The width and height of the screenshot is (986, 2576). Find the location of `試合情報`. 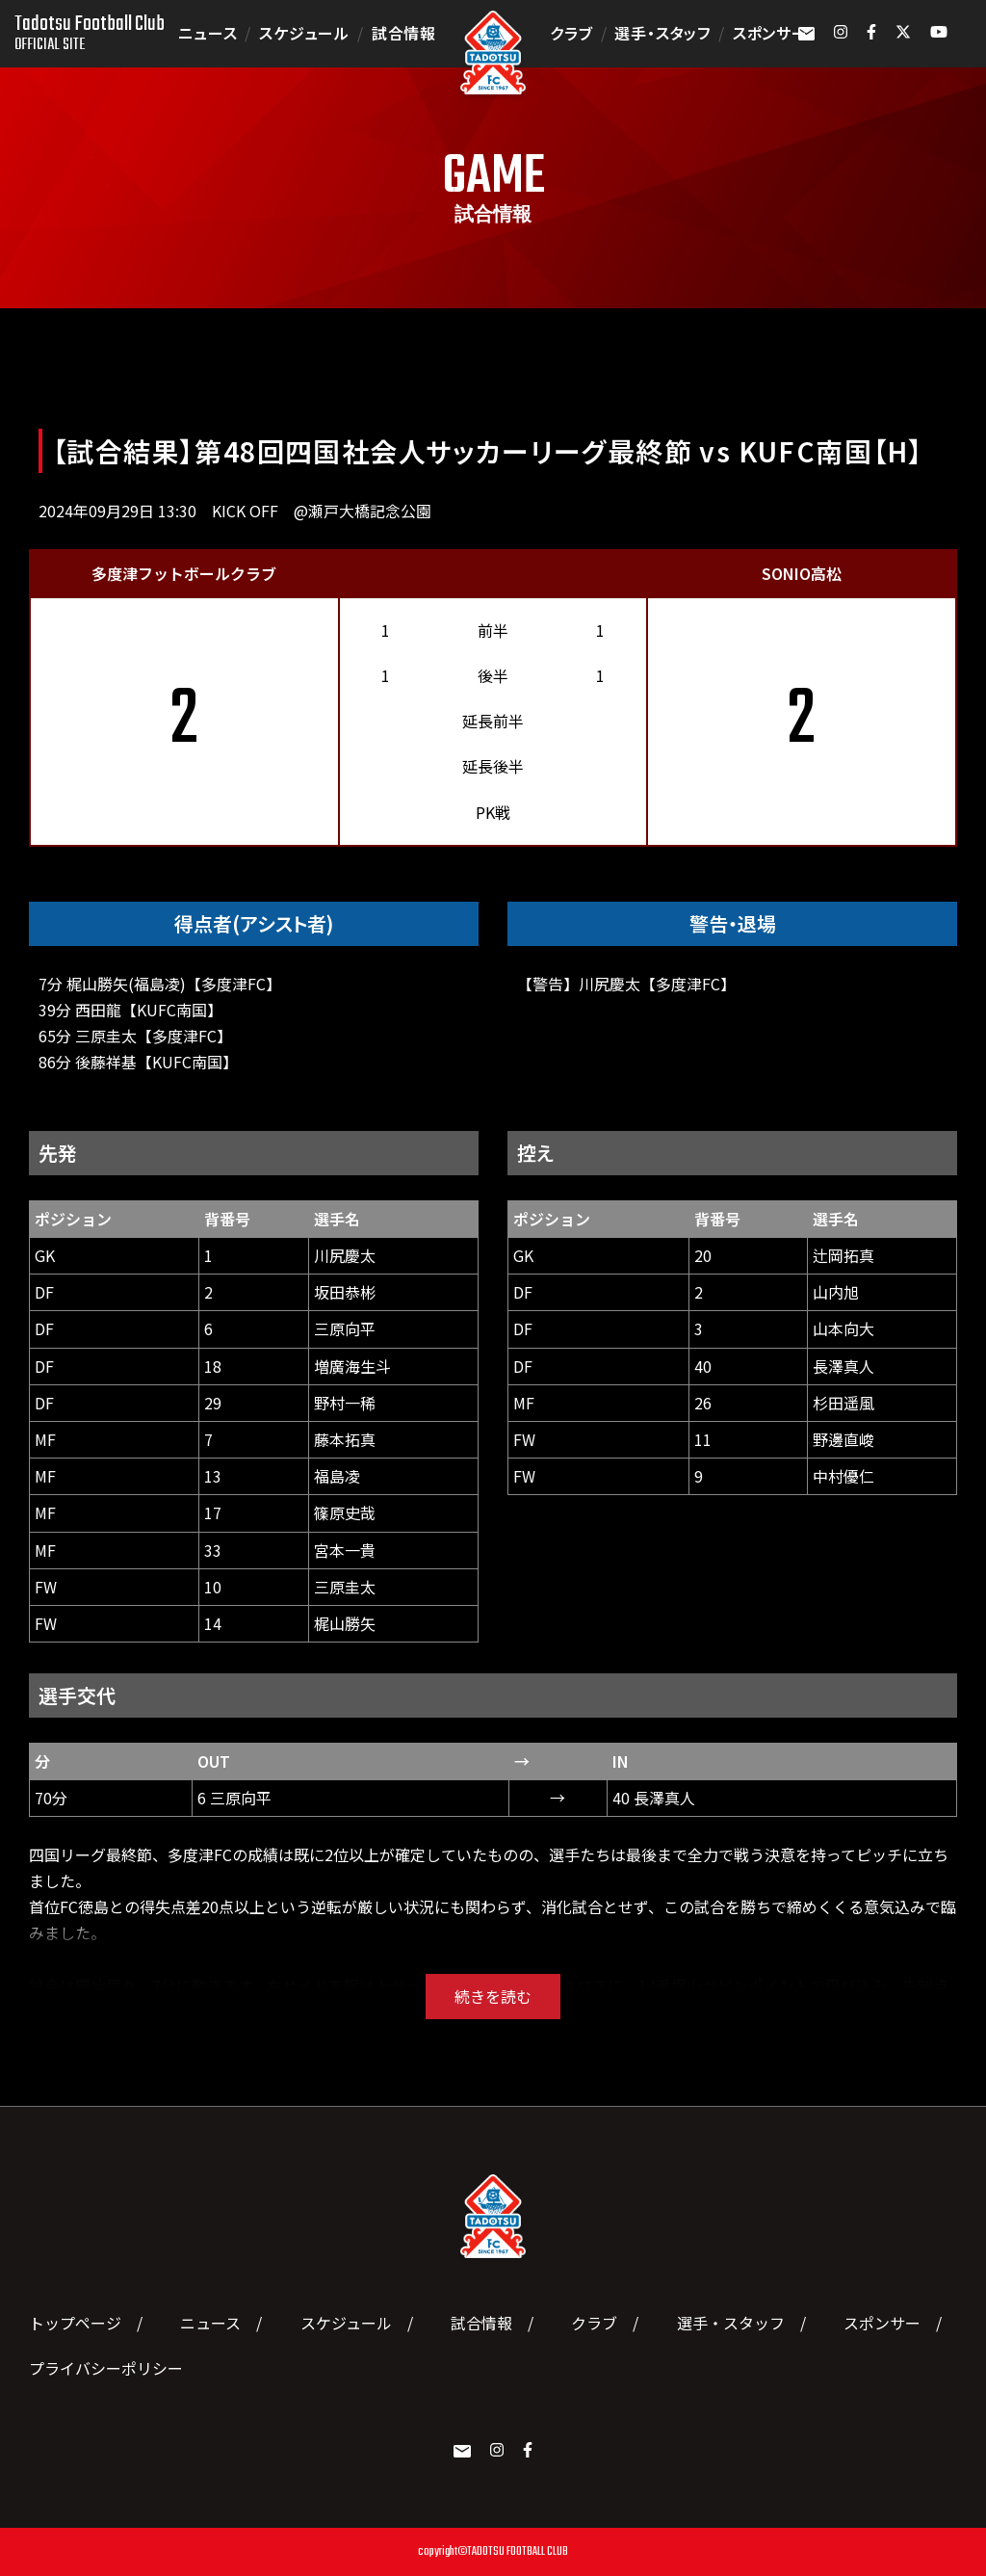

試合情報 is located at coordinates (404, 32).